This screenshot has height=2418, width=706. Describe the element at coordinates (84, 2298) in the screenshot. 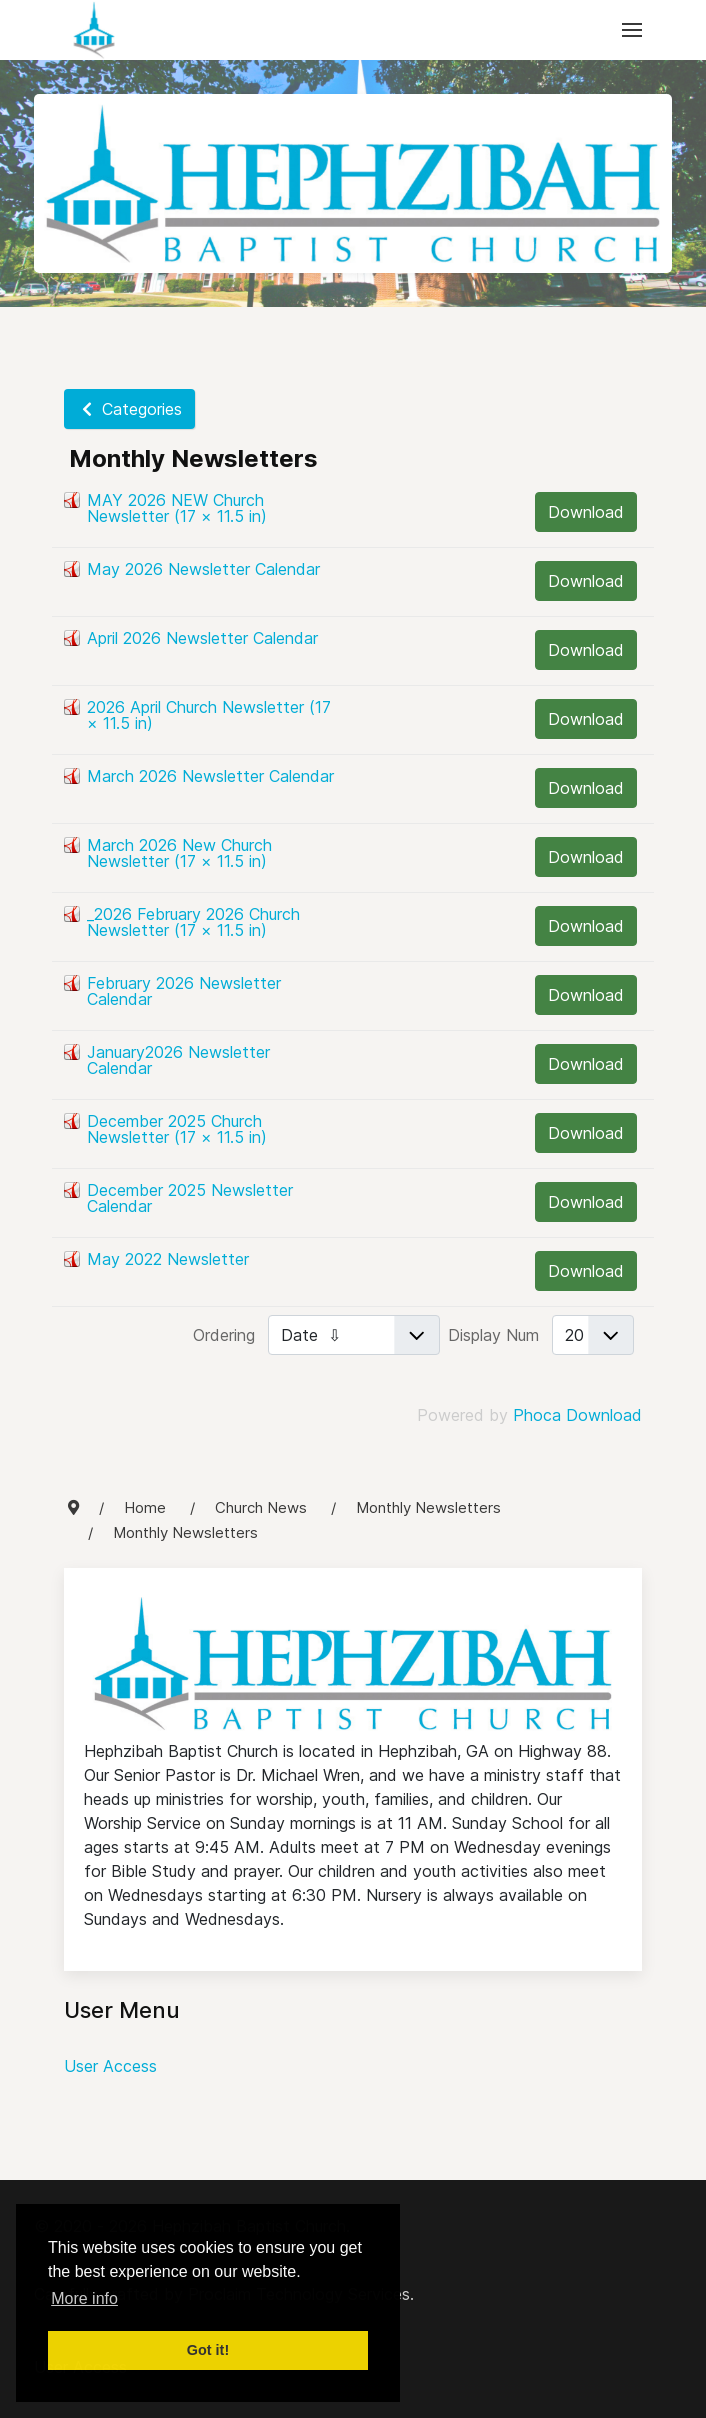

I see `More info [button]` at that location.